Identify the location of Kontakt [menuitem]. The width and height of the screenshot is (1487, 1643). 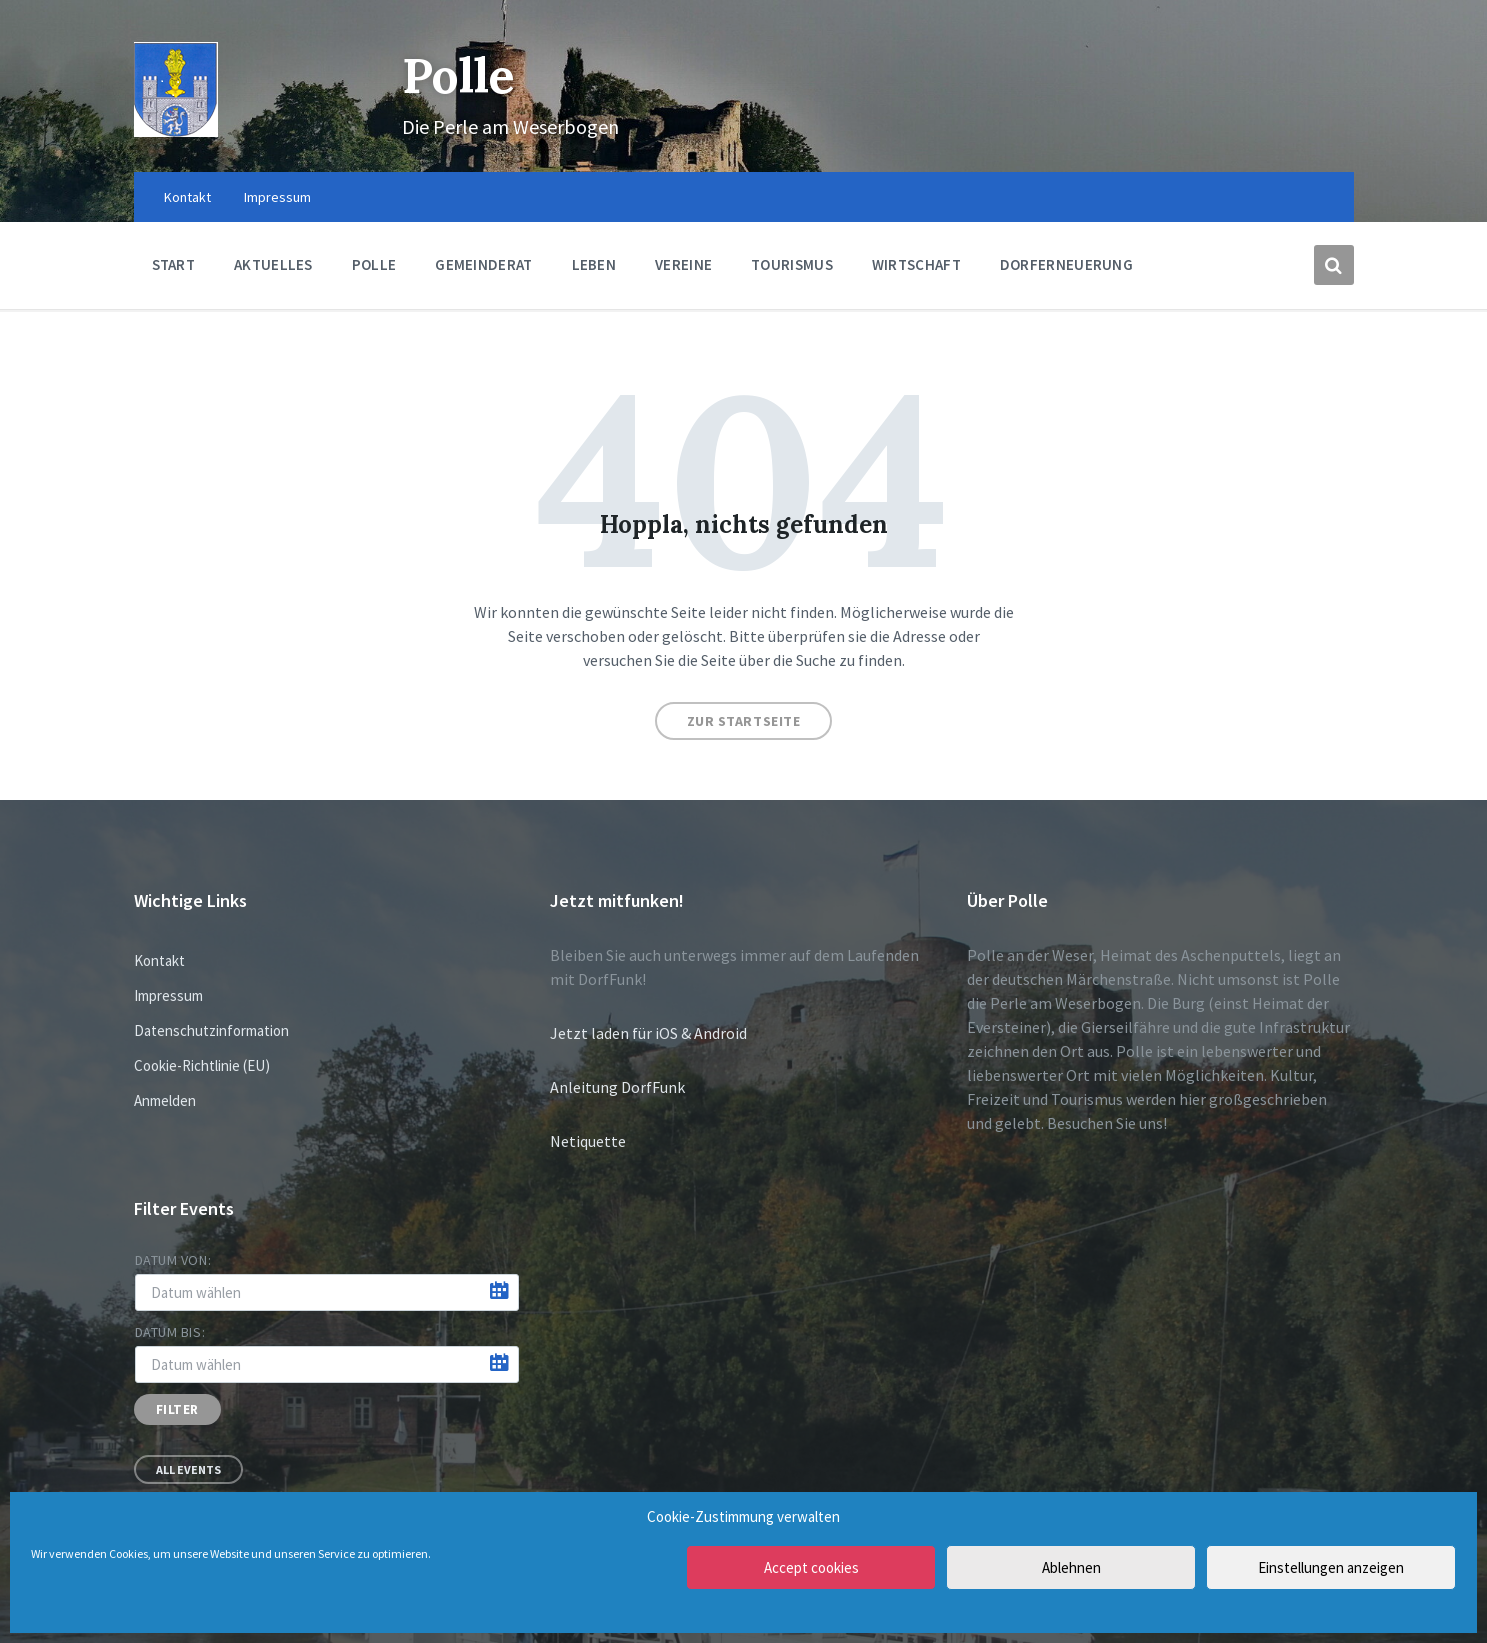
(187, 197).